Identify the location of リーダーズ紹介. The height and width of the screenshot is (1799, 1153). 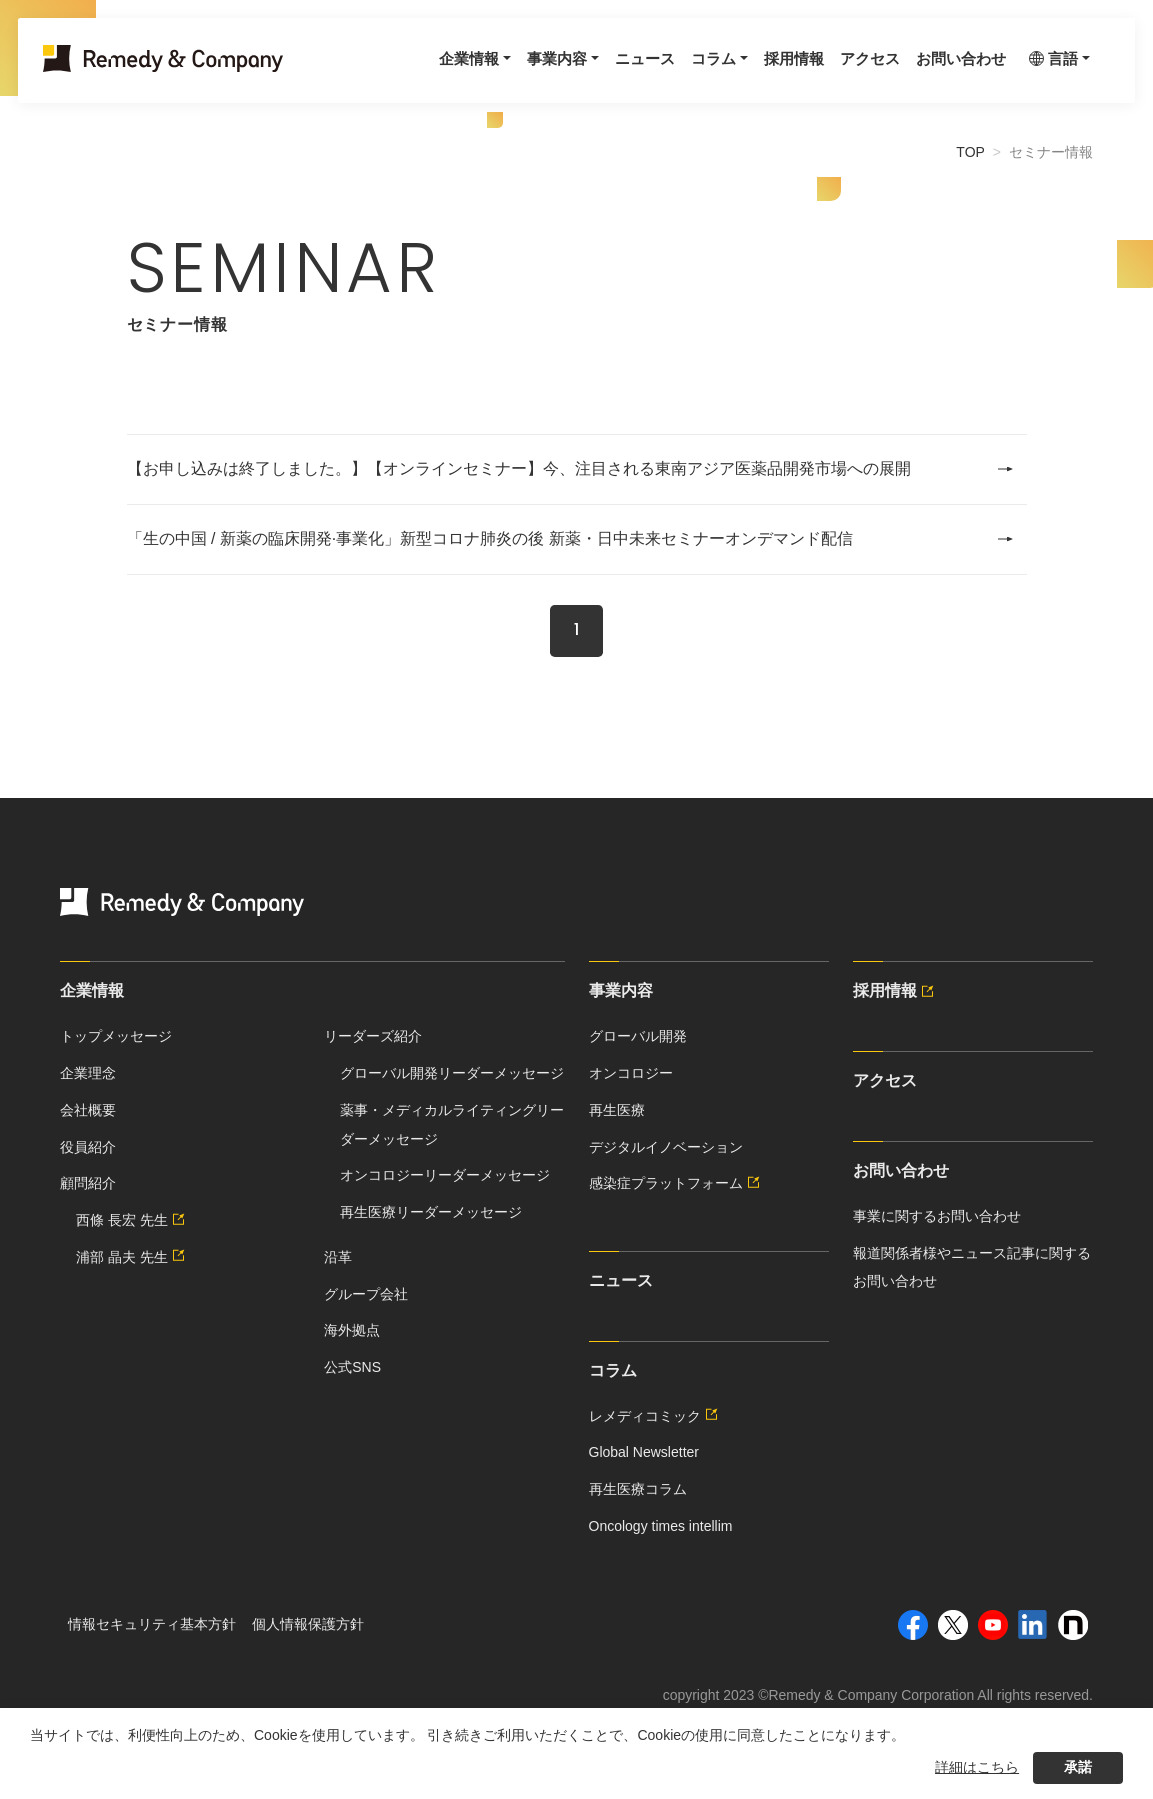
(373, 1036).